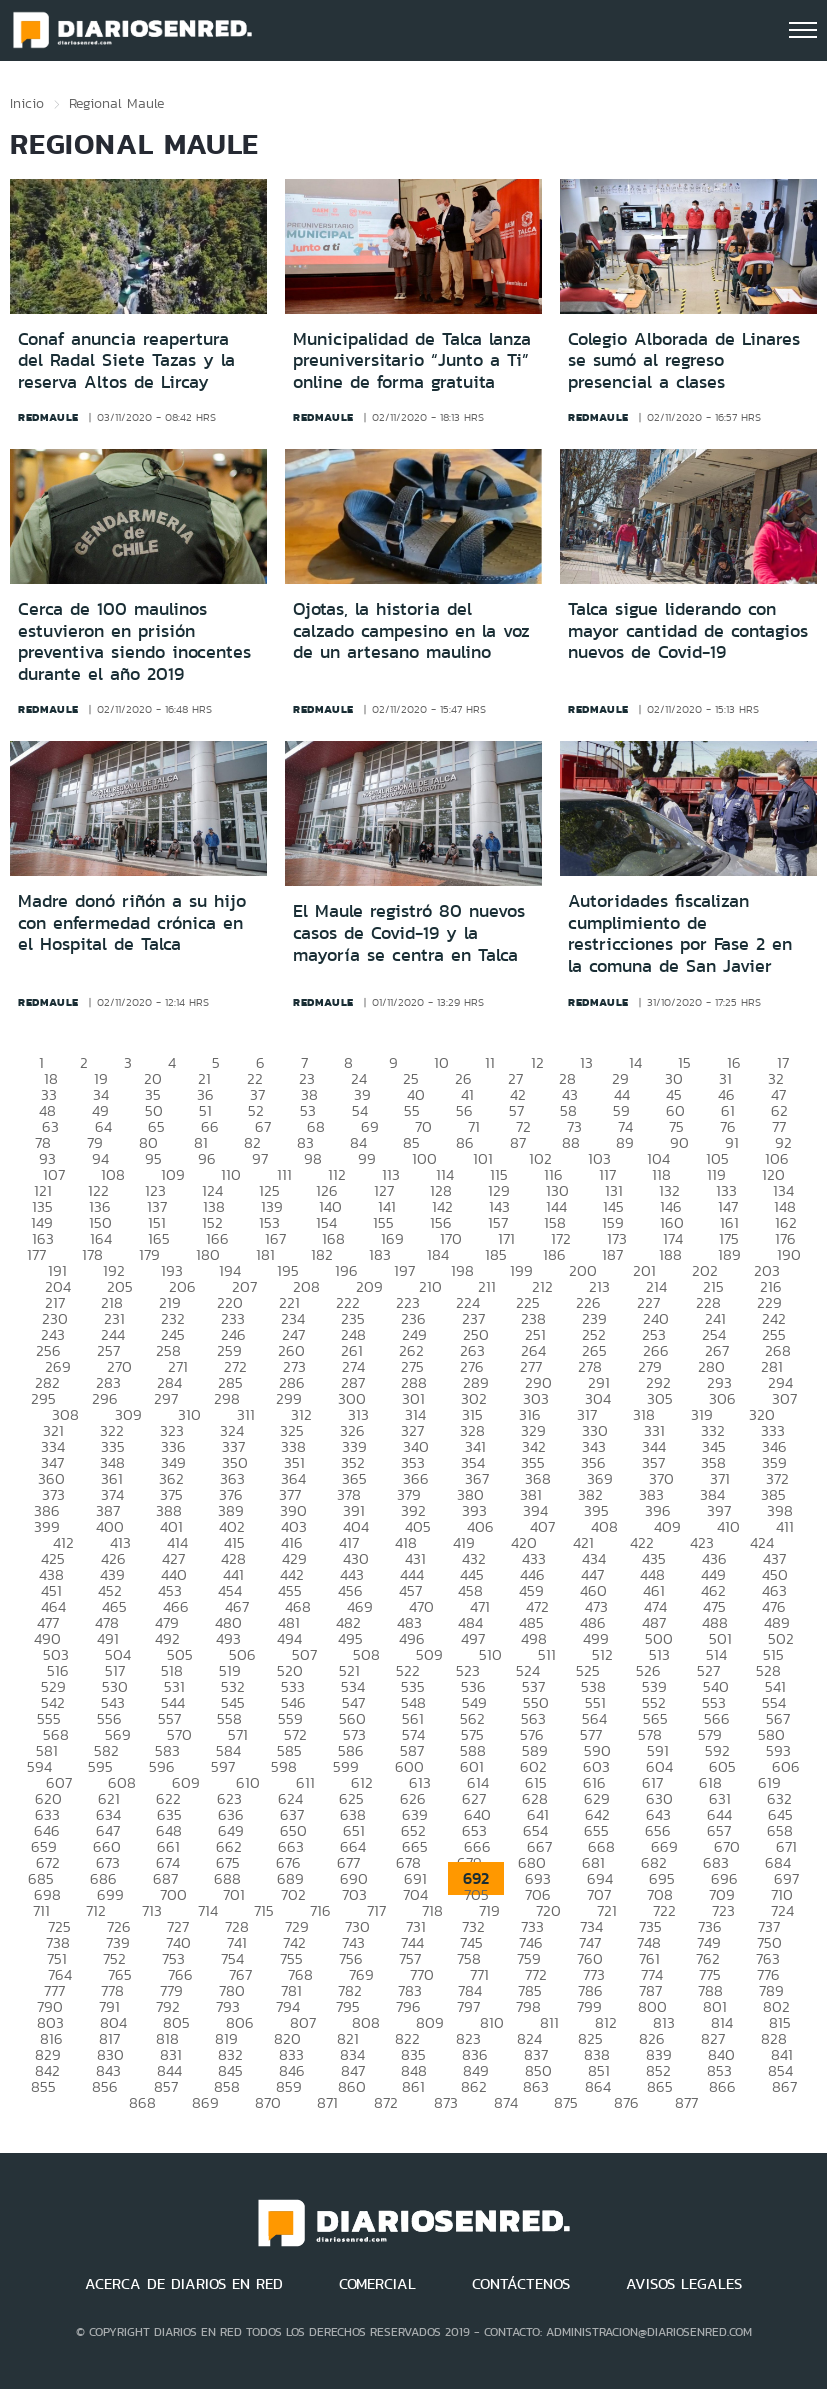 Image resolution: width=827 pixels, height=2389 pixels. I want to click on 866, so click(722, 2086).